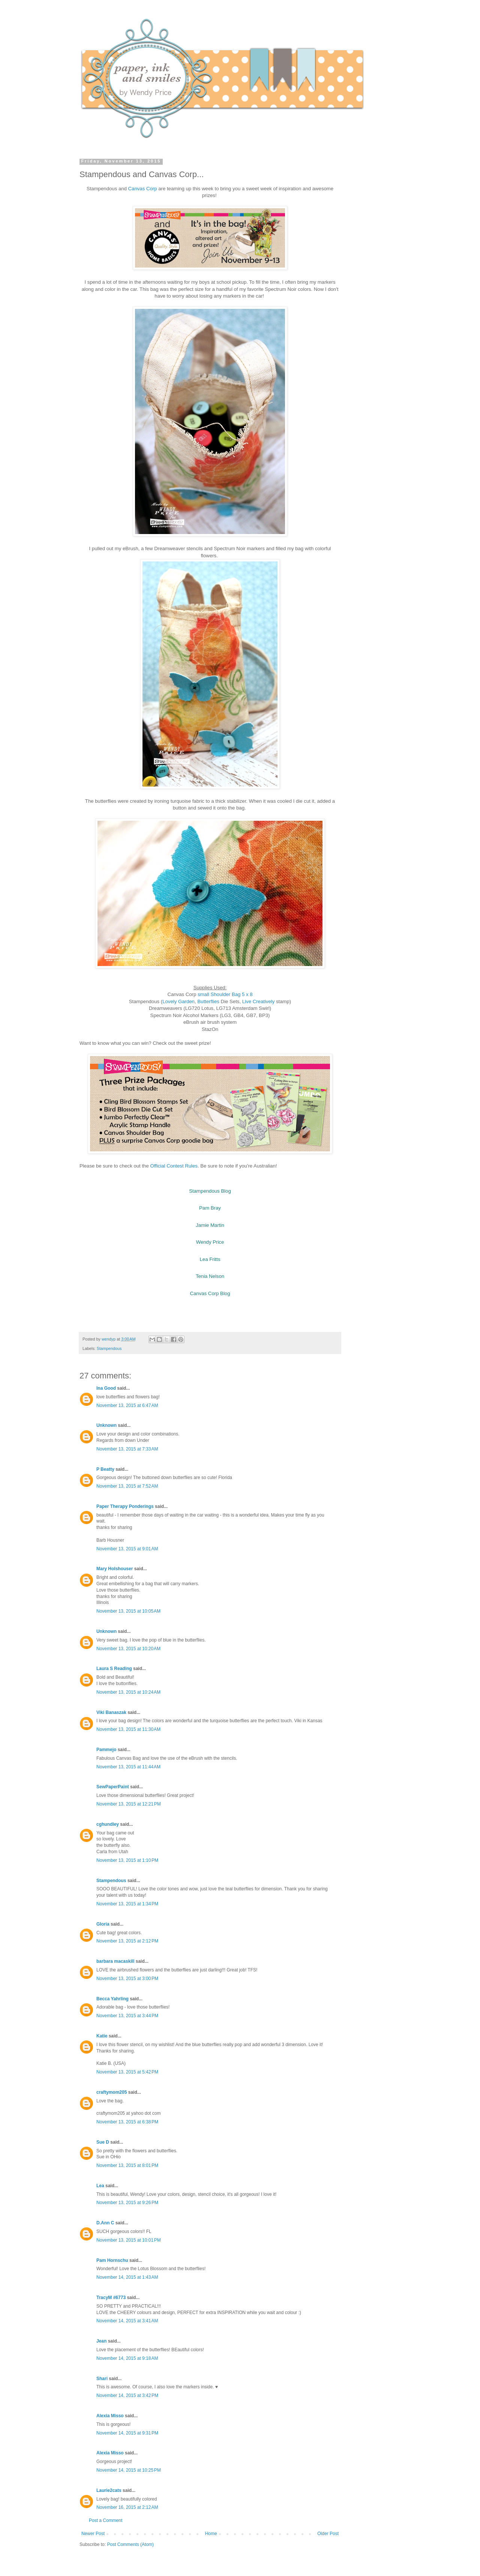 Image resolution: width=480 pixels, height=2576 pixels. I want to click on Official Contest Rules, so click(174, 1166).